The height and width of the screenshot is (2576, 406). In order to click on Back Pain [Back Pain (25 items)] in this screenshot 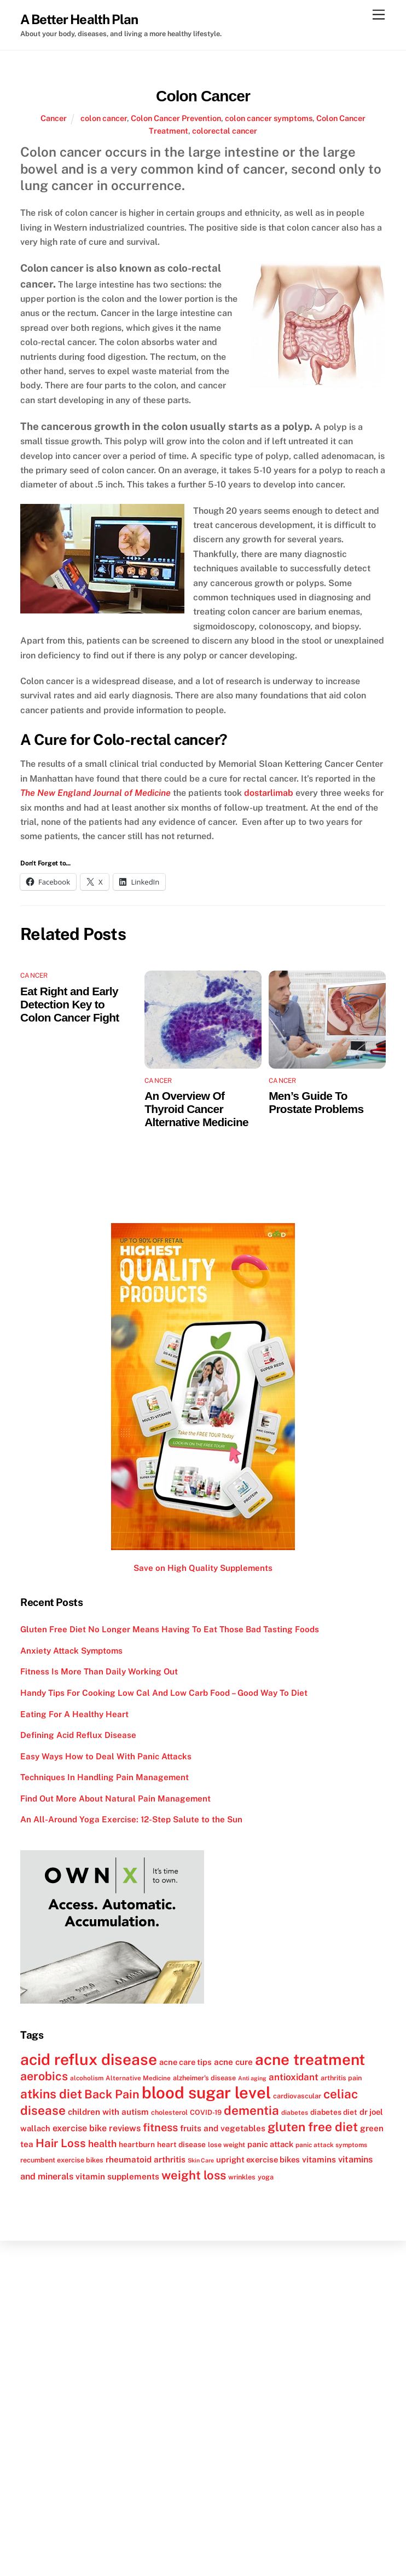, I will do `click(112, 2094)`.